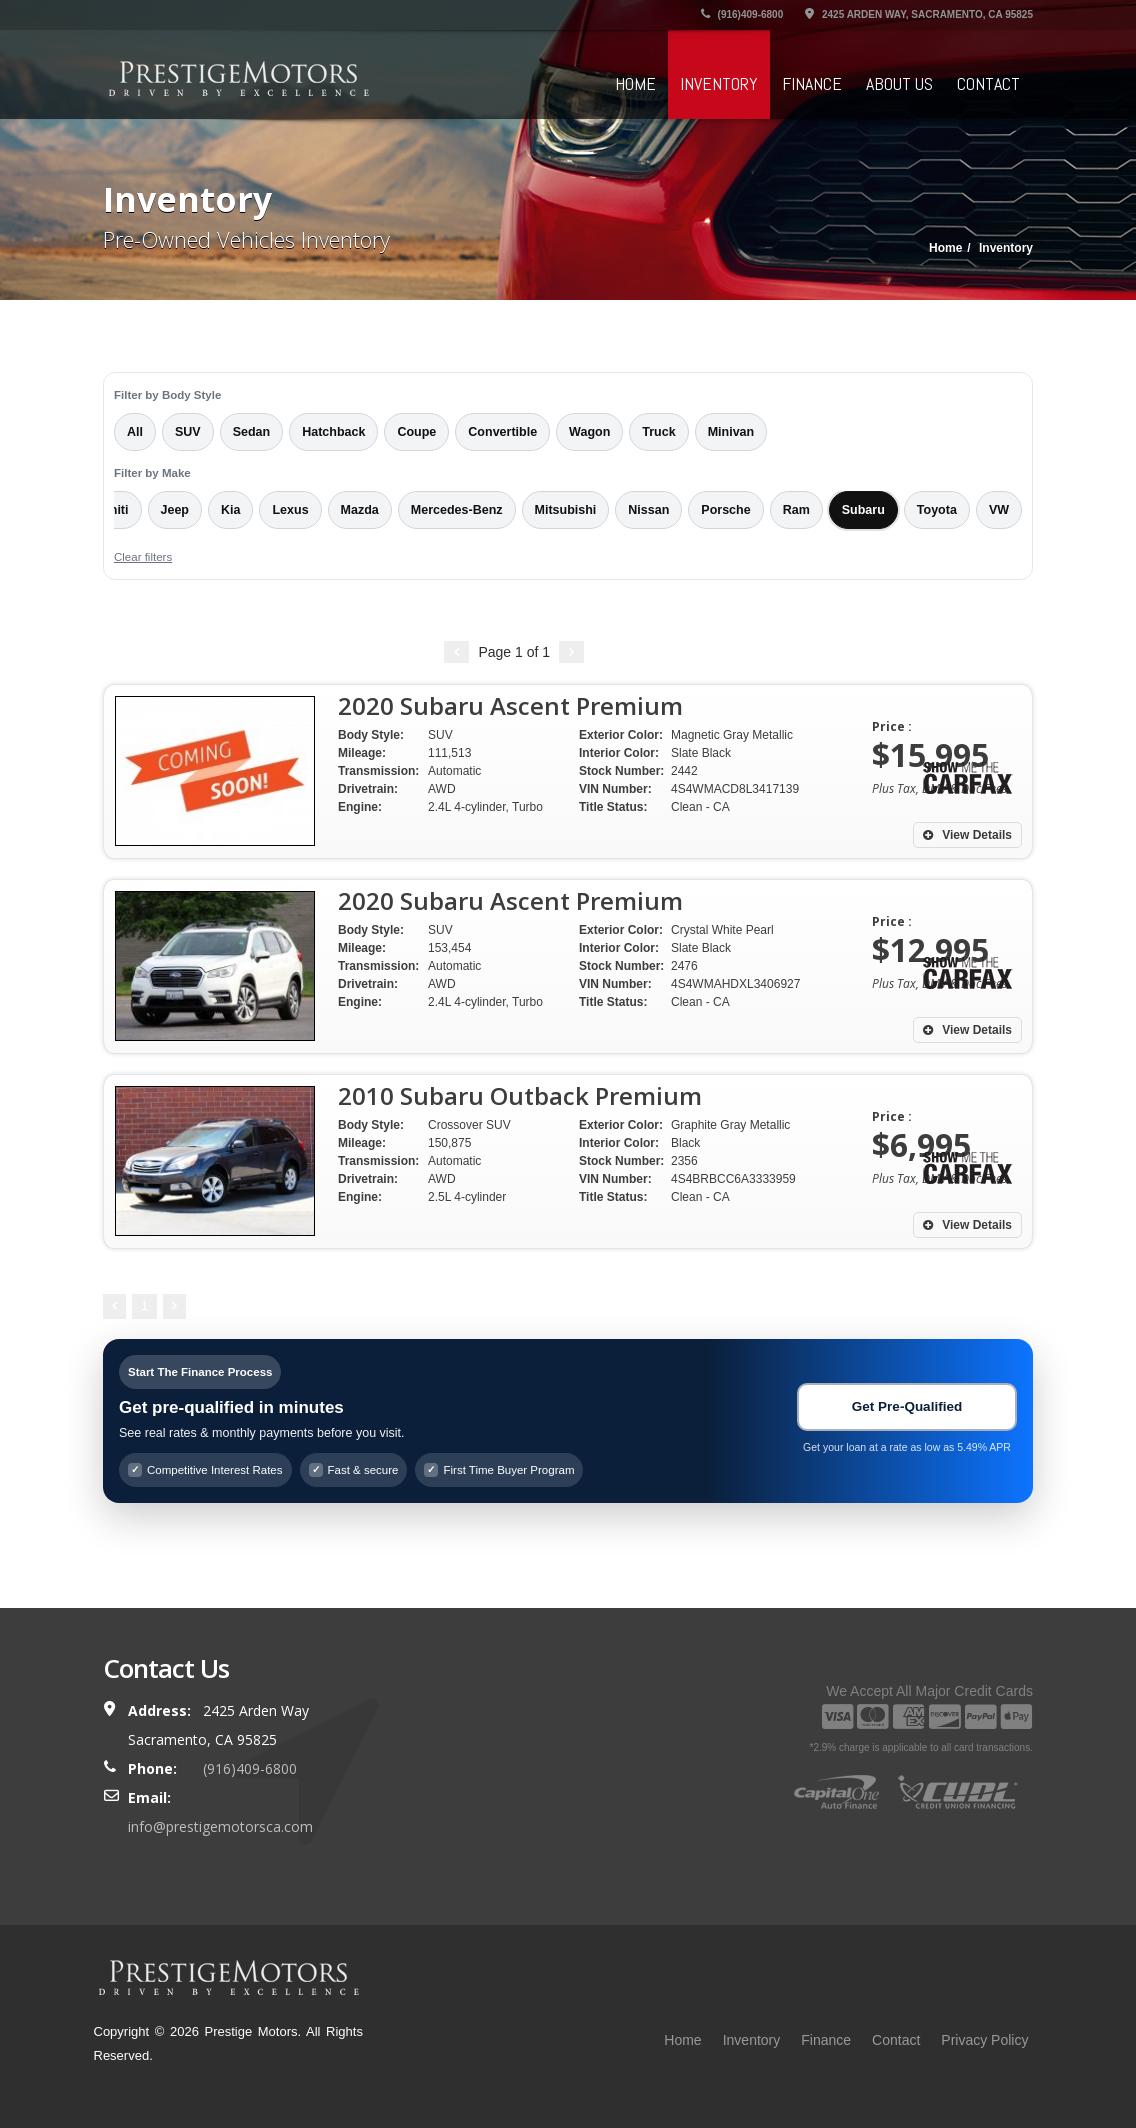 The height and width of the screenshot is (2128, 1136). I want to click on Nissan, so click(648, 510).